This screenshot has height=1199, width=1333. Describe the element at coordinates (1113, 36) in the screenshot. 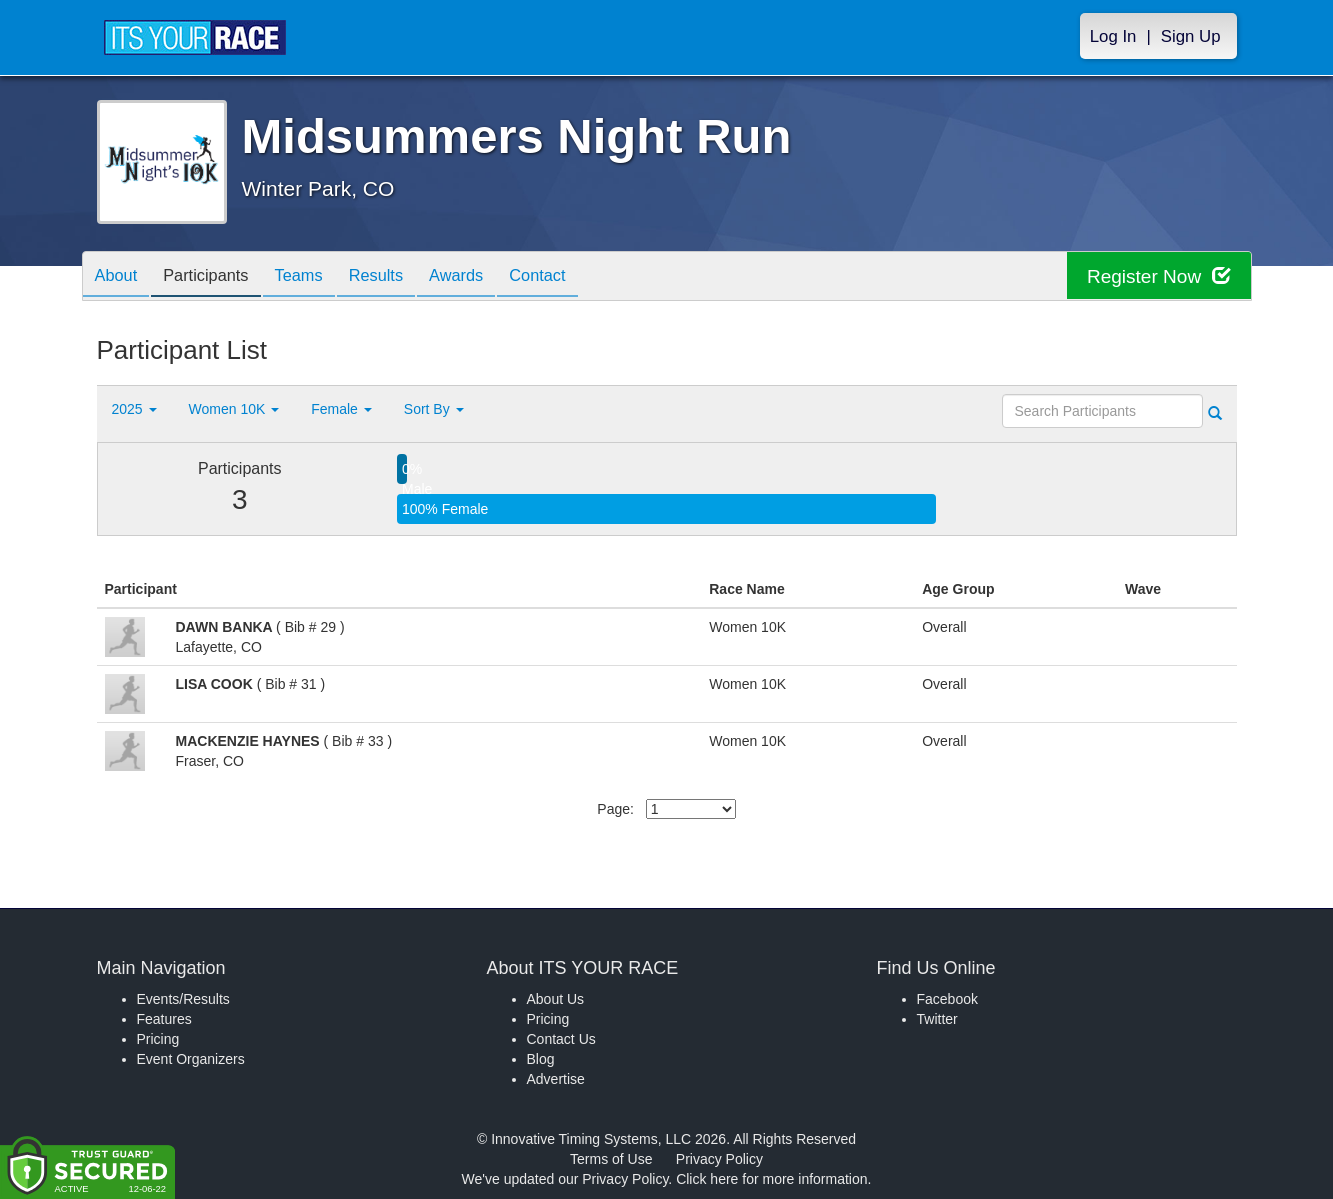

I see `Log In` at that location.